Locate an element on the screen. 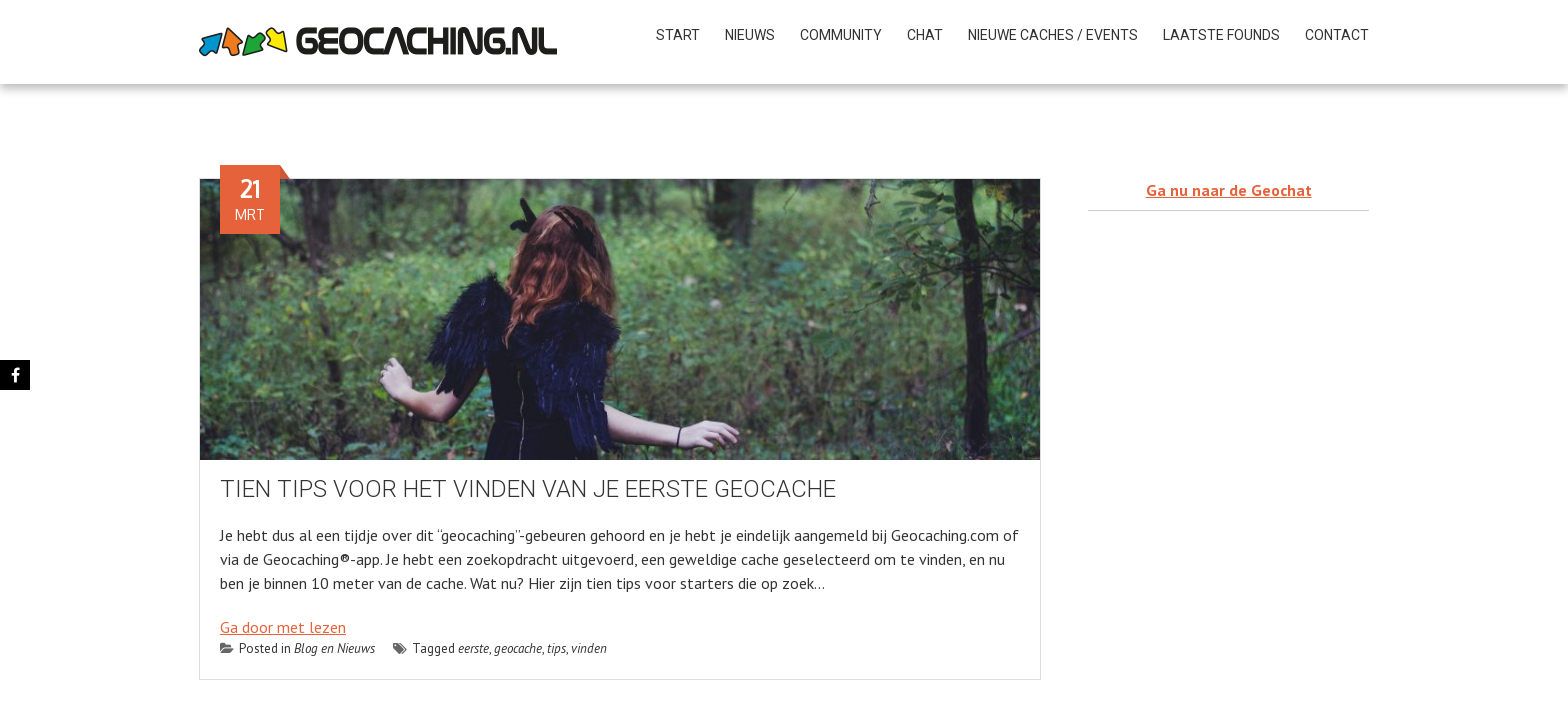 The image size is (1568, 720). Tien tips voor het vinden van je eerste geocache is located at coordinates (528, 489).